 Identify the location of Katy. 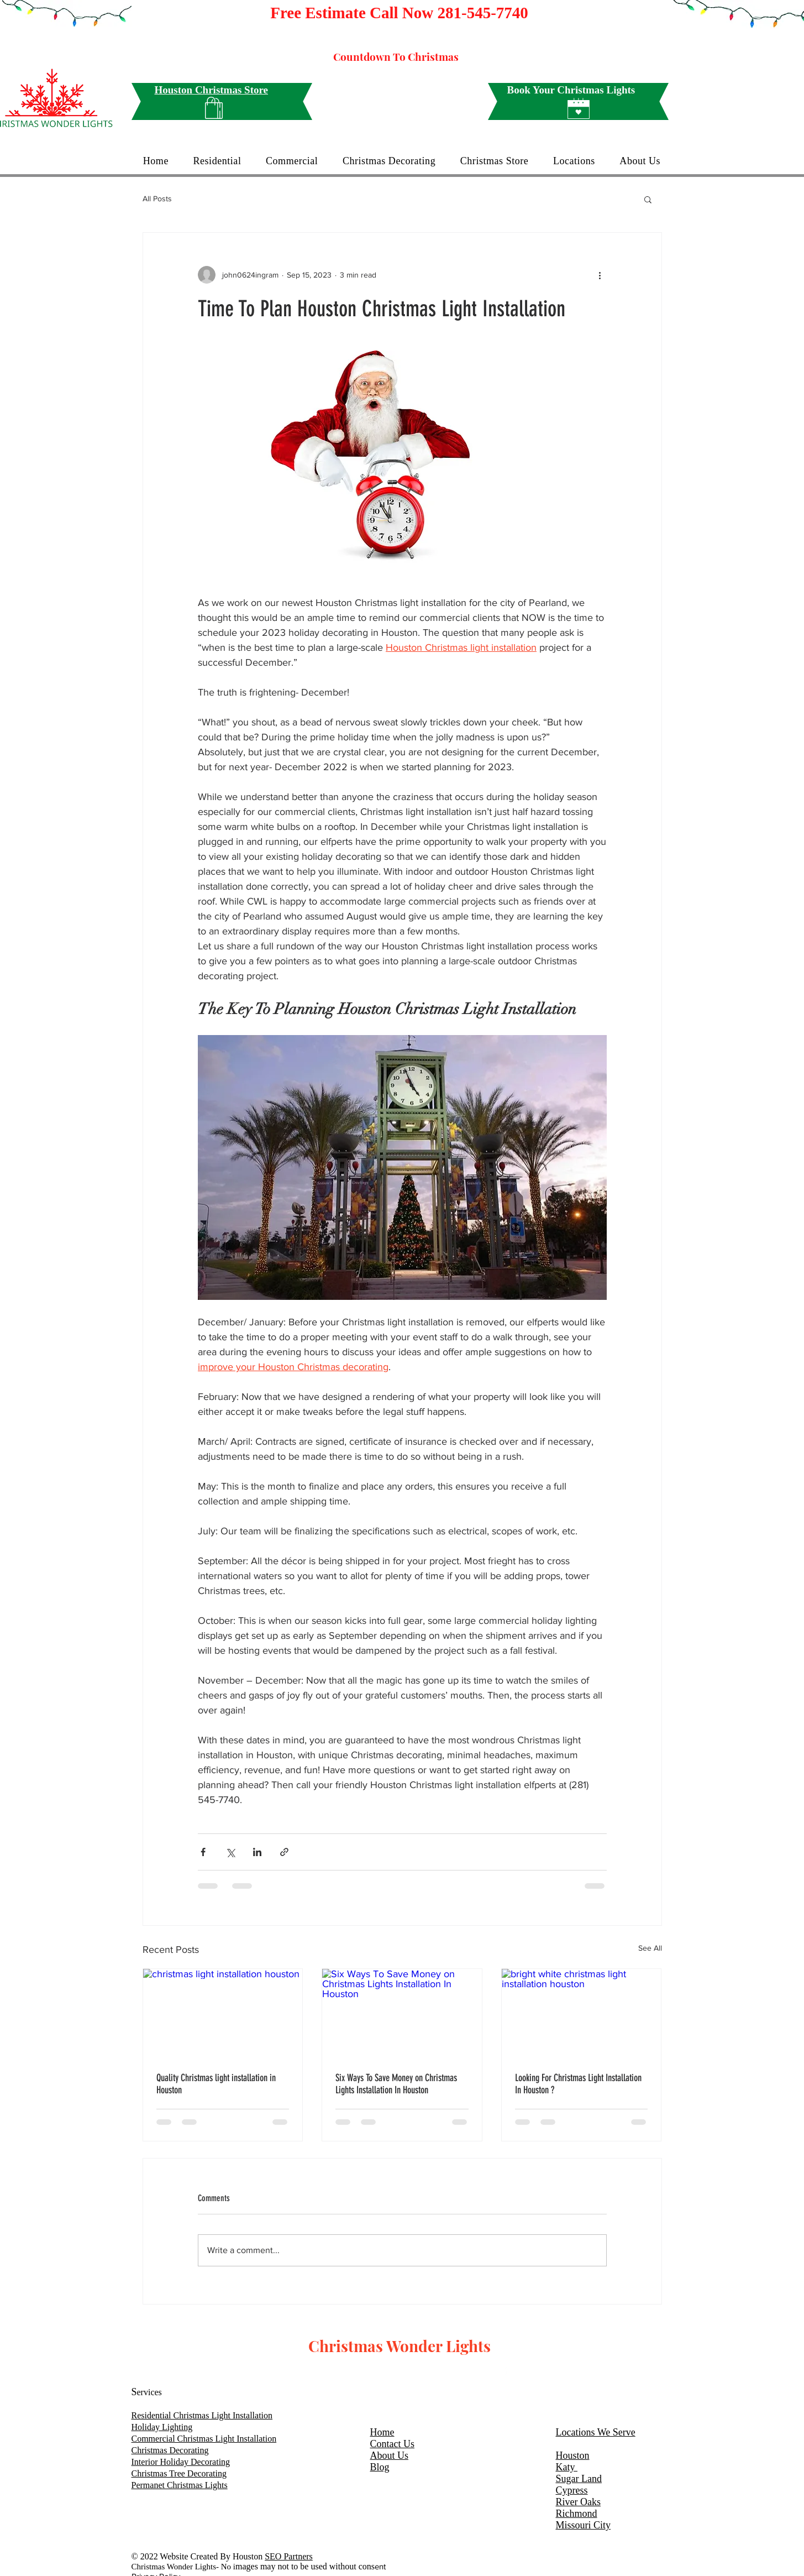
(567, 2467).